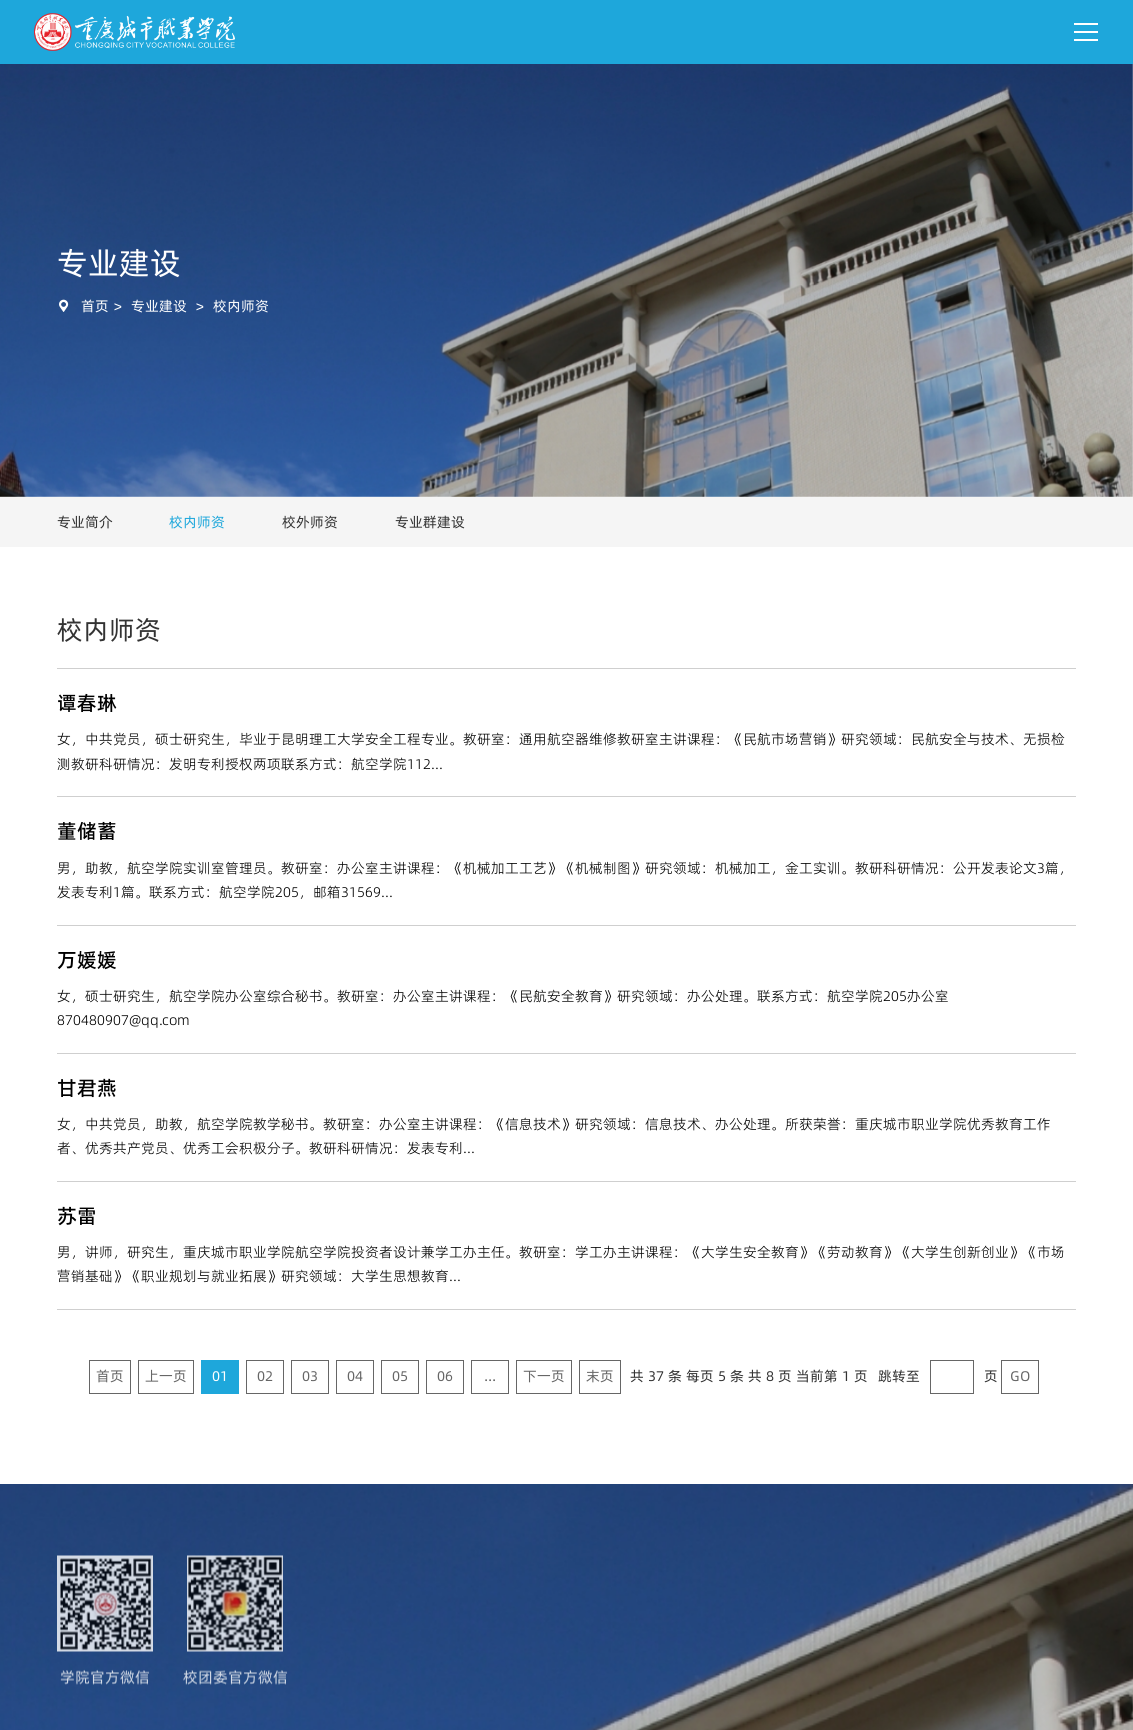 The width and height of the screenshot is (1133, 1730). What do you see at coordinates (400, 1376) in the screenshot?
I see `05` at bounding box center [400, 1376].